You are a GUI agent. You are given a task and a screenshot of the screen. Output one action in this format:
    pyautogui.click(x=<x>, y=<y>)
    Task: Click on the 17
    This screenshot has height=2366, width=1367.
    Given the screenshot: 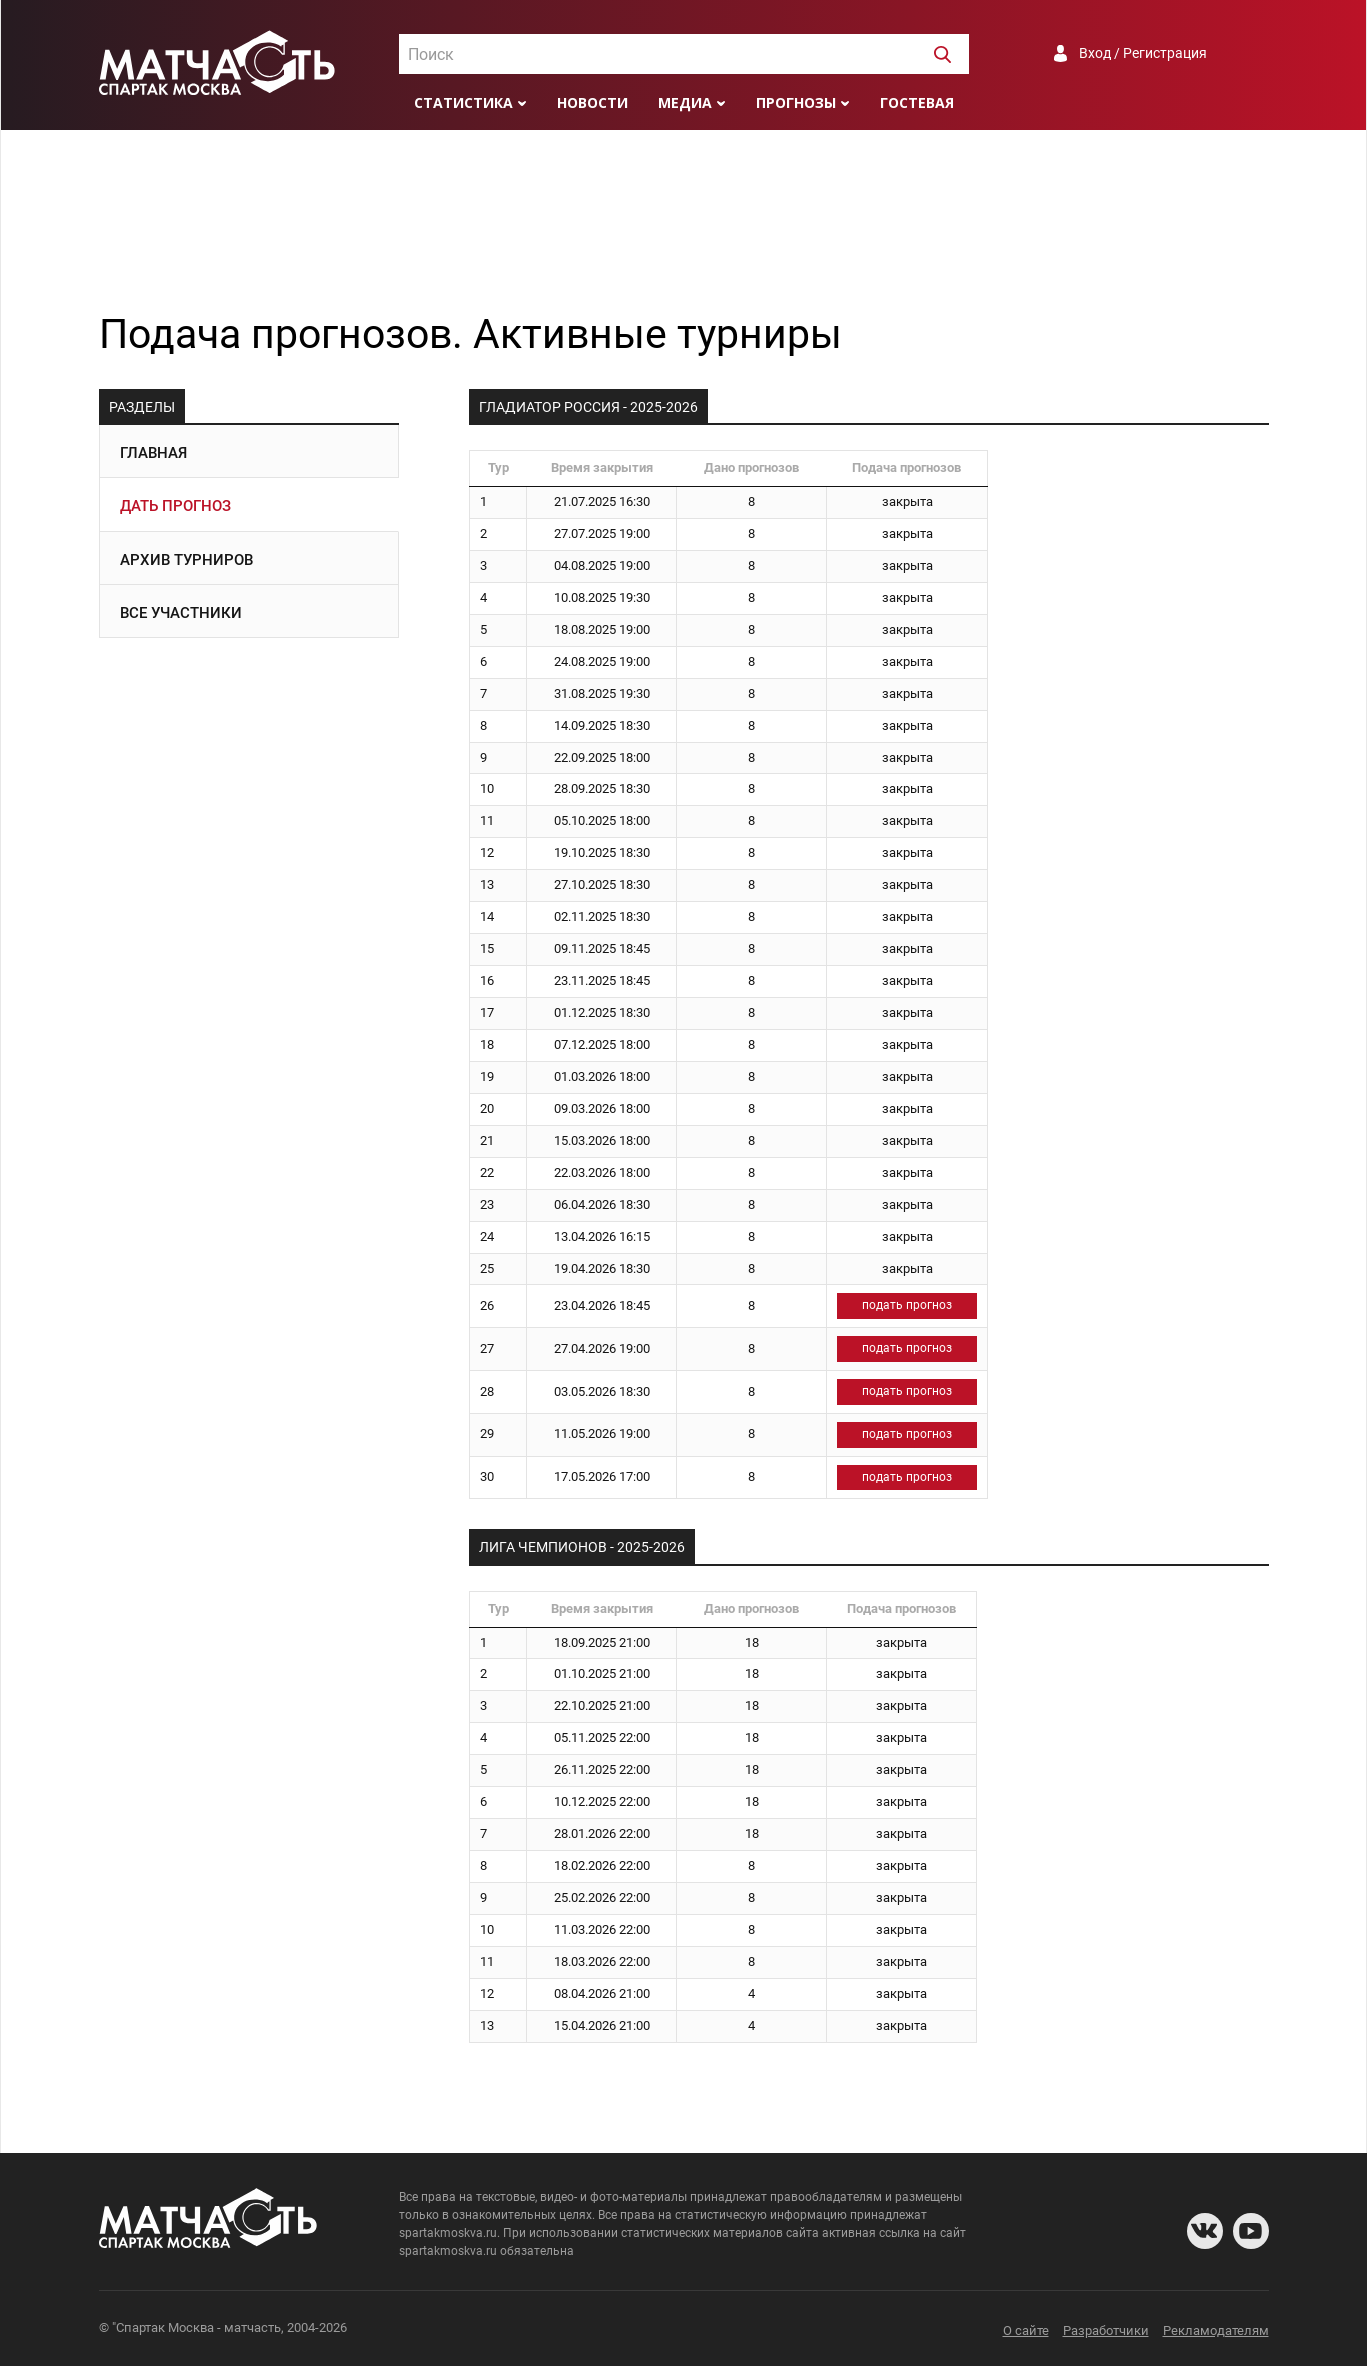 What is the action you would take?
    pyautogui.click(x=487, y=1012)
    